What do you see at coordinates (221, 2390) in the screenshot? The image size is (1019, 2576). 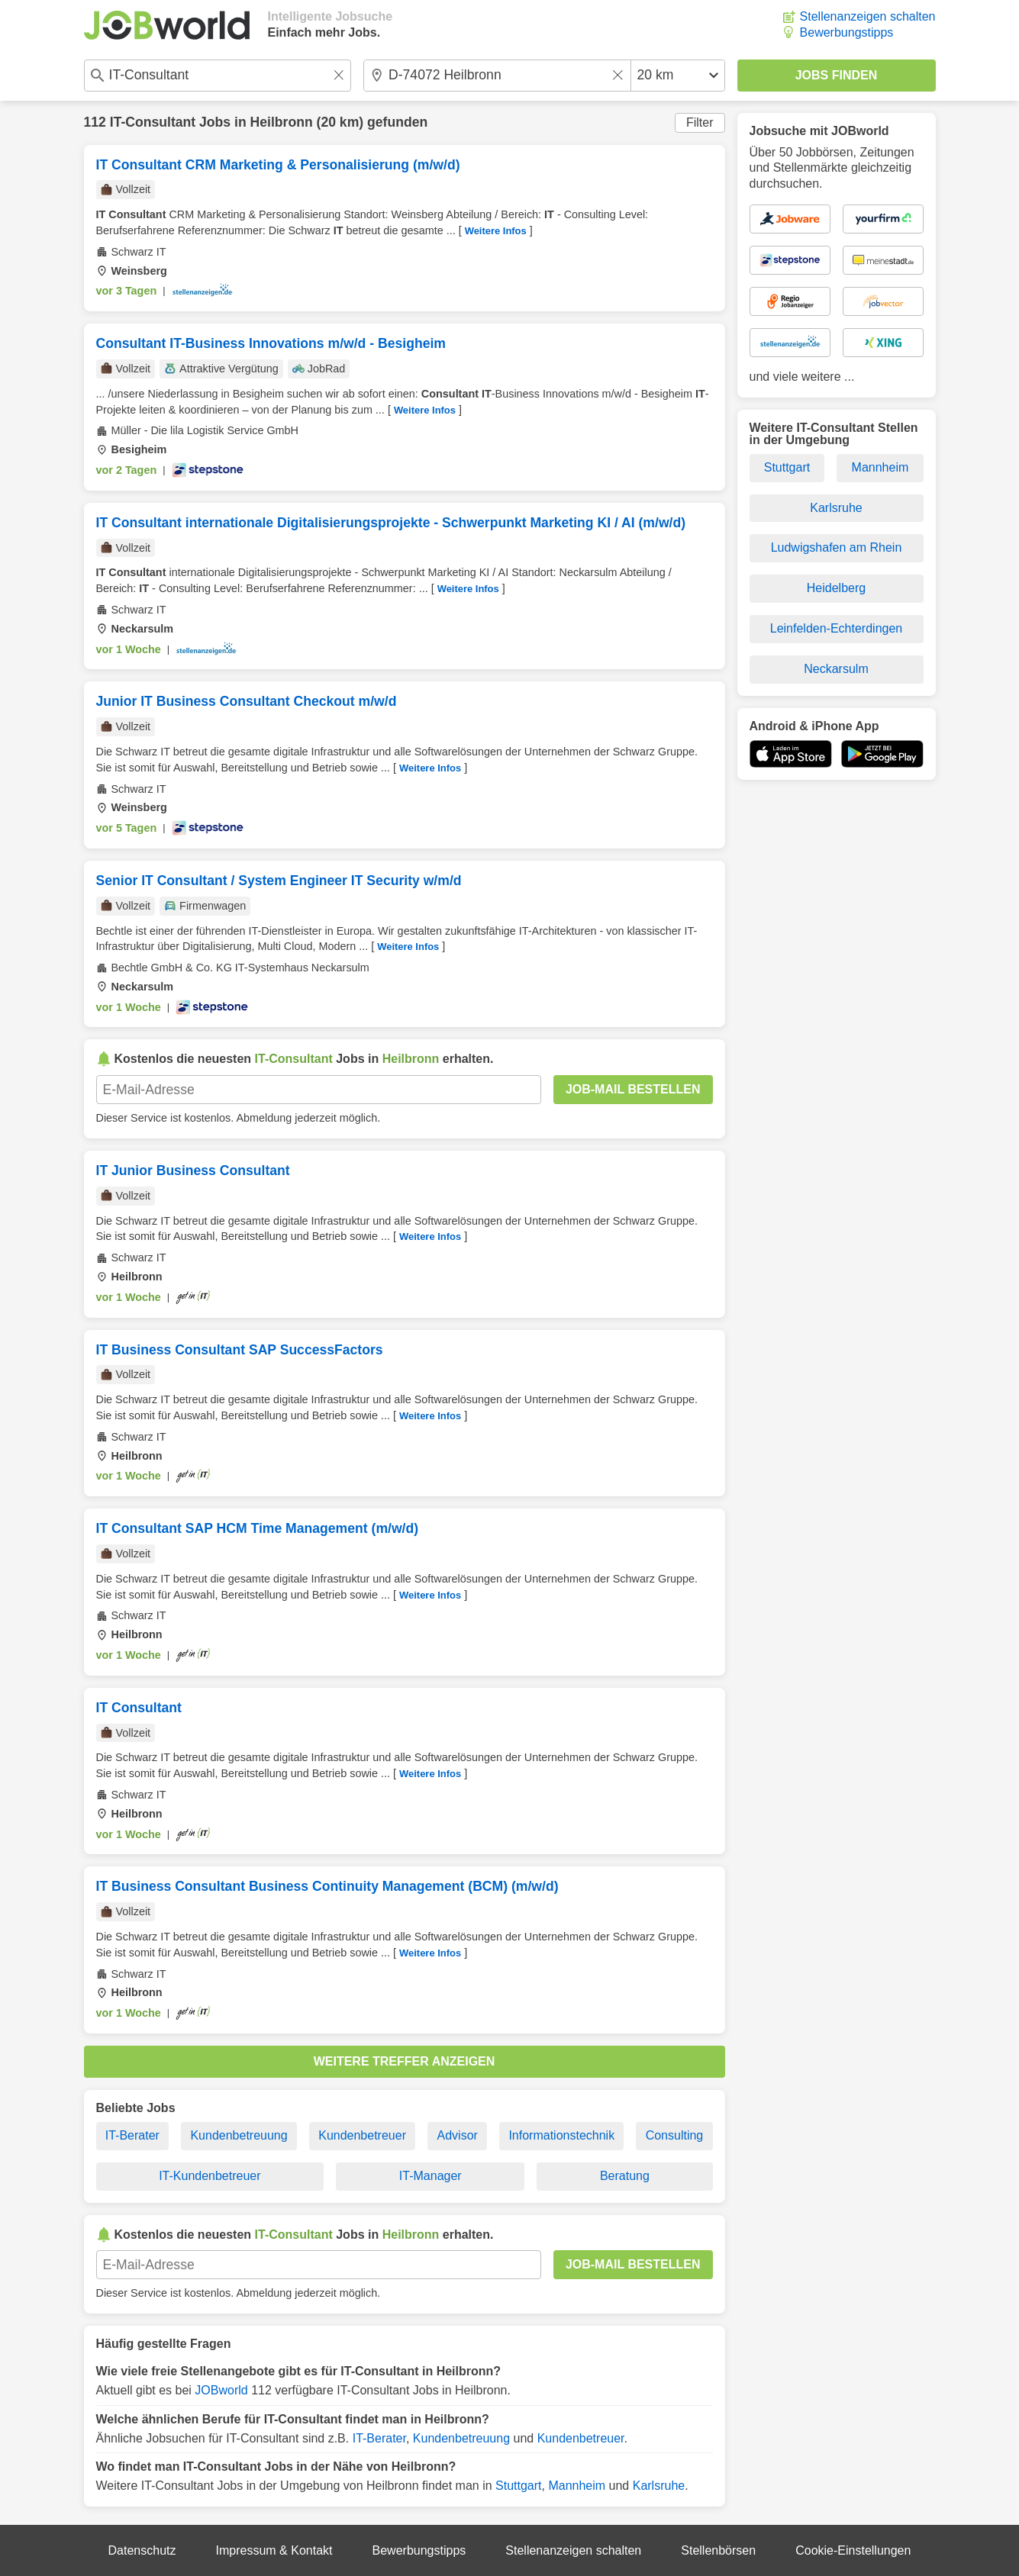 I see `JOBworld` at bounding box center [221, 2390].